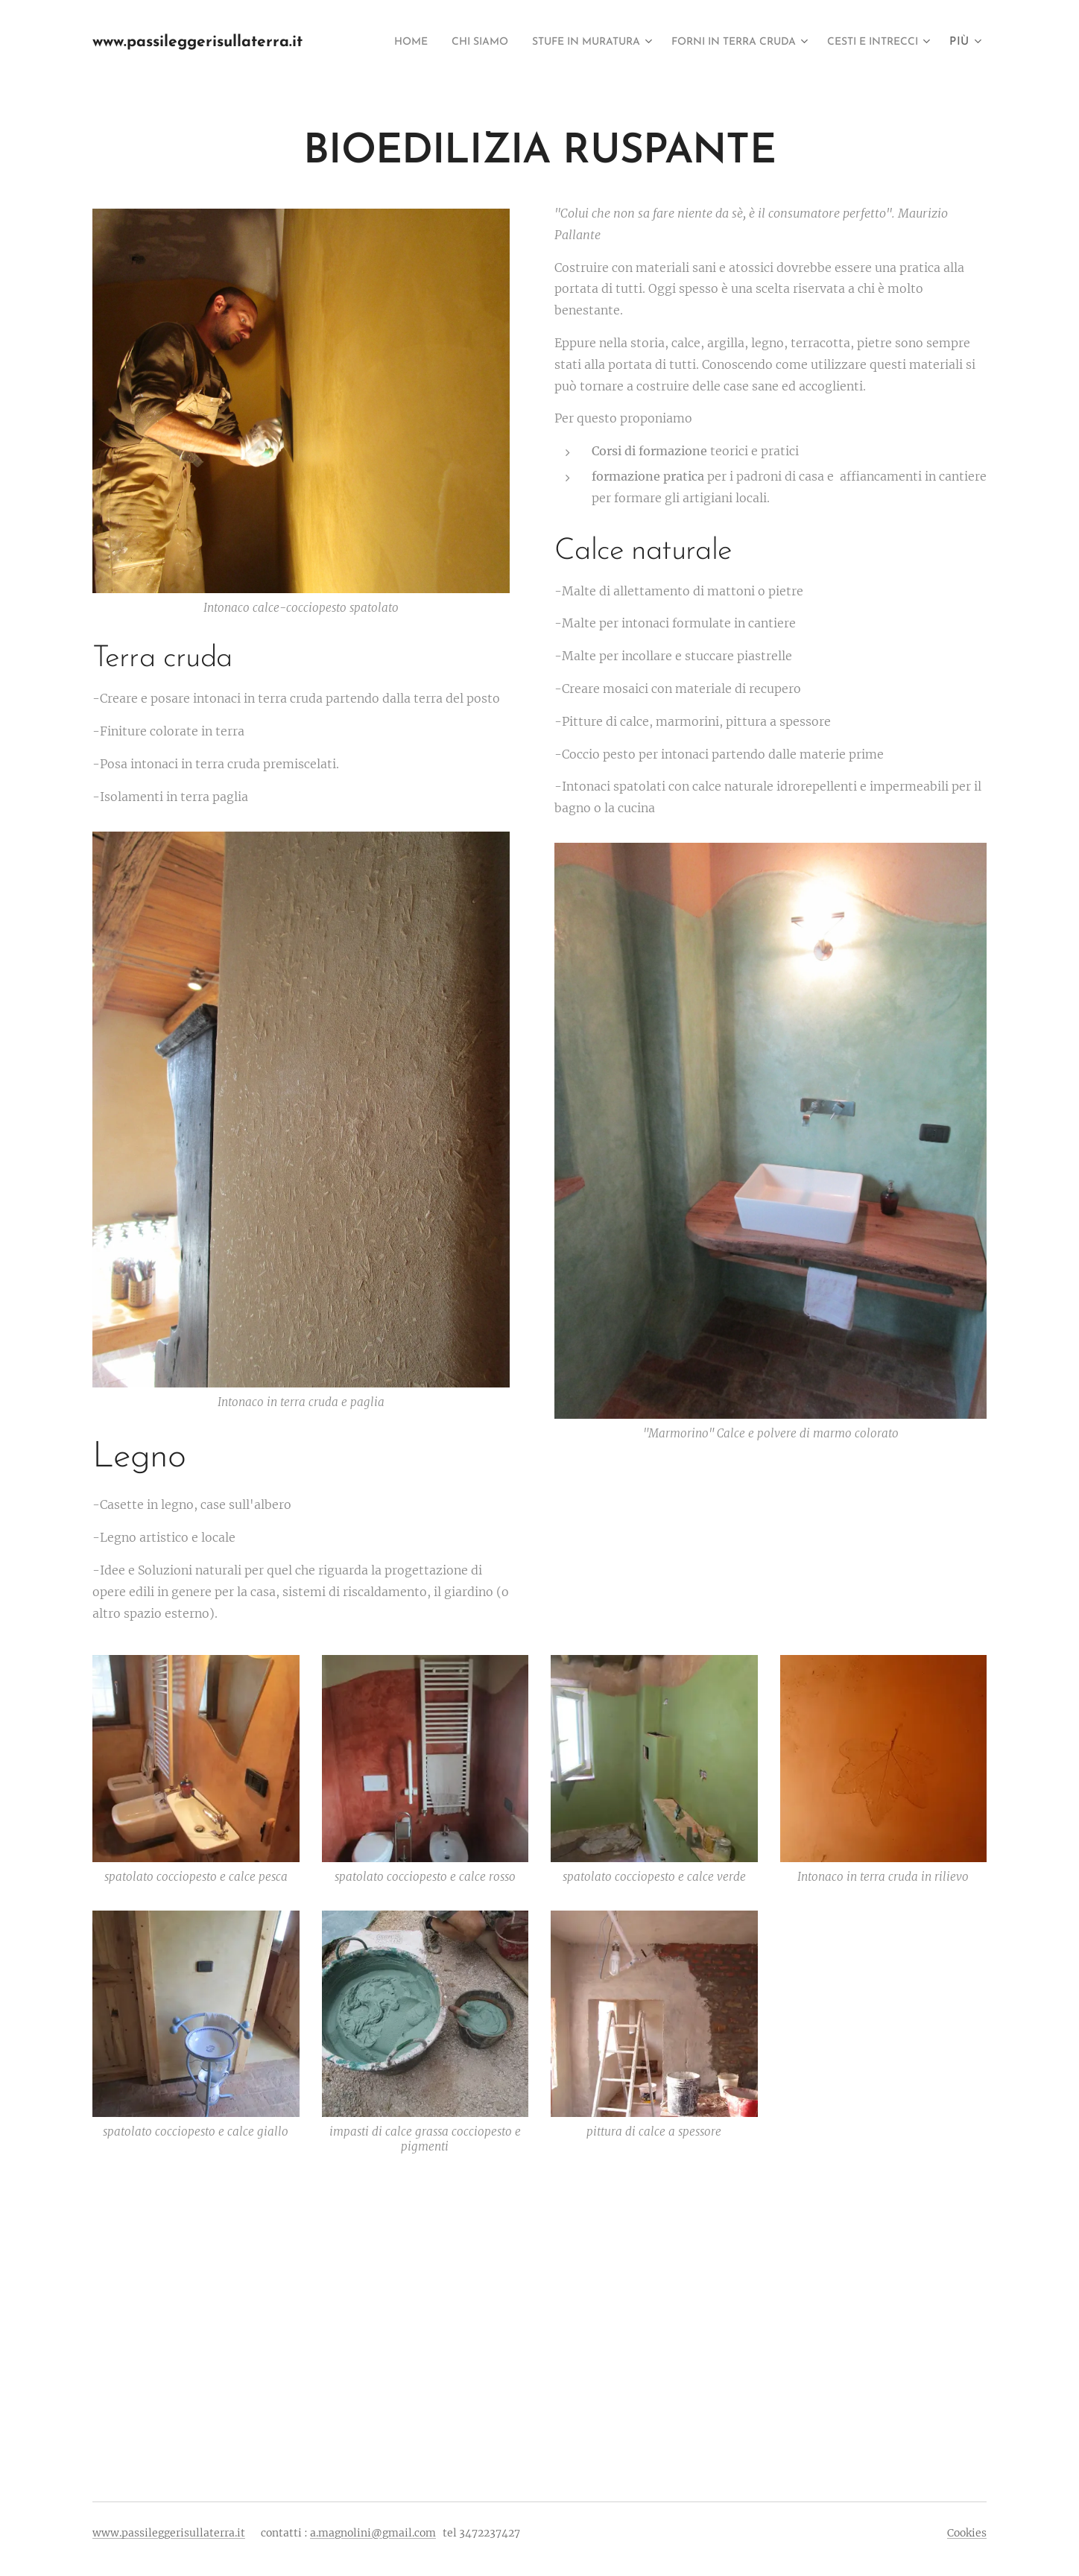 The height and width of the screenshot is (2576, 1079). What do you see at coordinates (967, 2532) in the screenshot?
I see `Cookies` at bounding box center [967, 2532].